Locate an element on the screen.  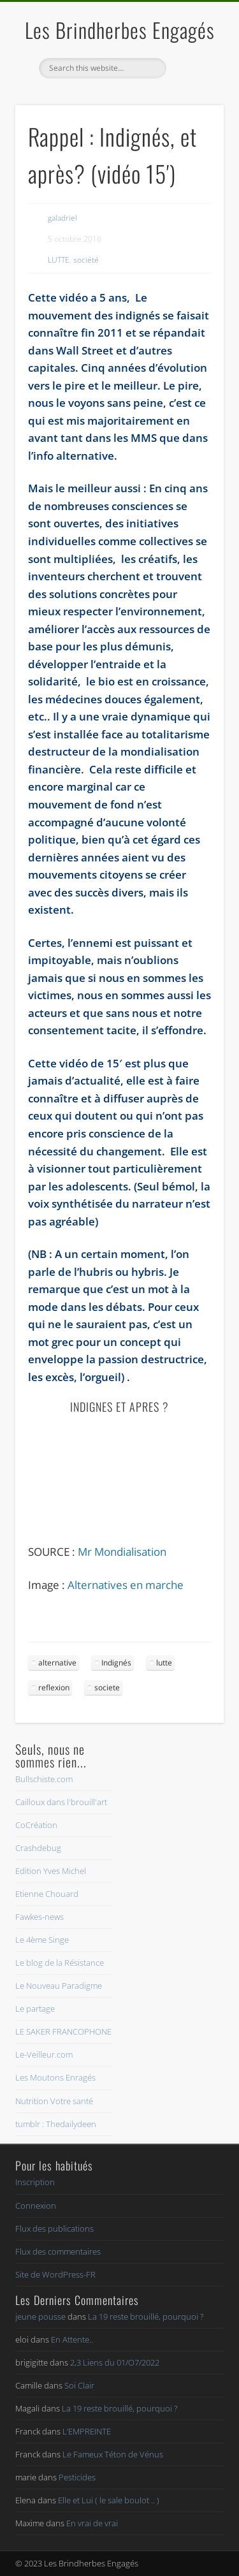
LUTTE is located at coordinates (58, 259).